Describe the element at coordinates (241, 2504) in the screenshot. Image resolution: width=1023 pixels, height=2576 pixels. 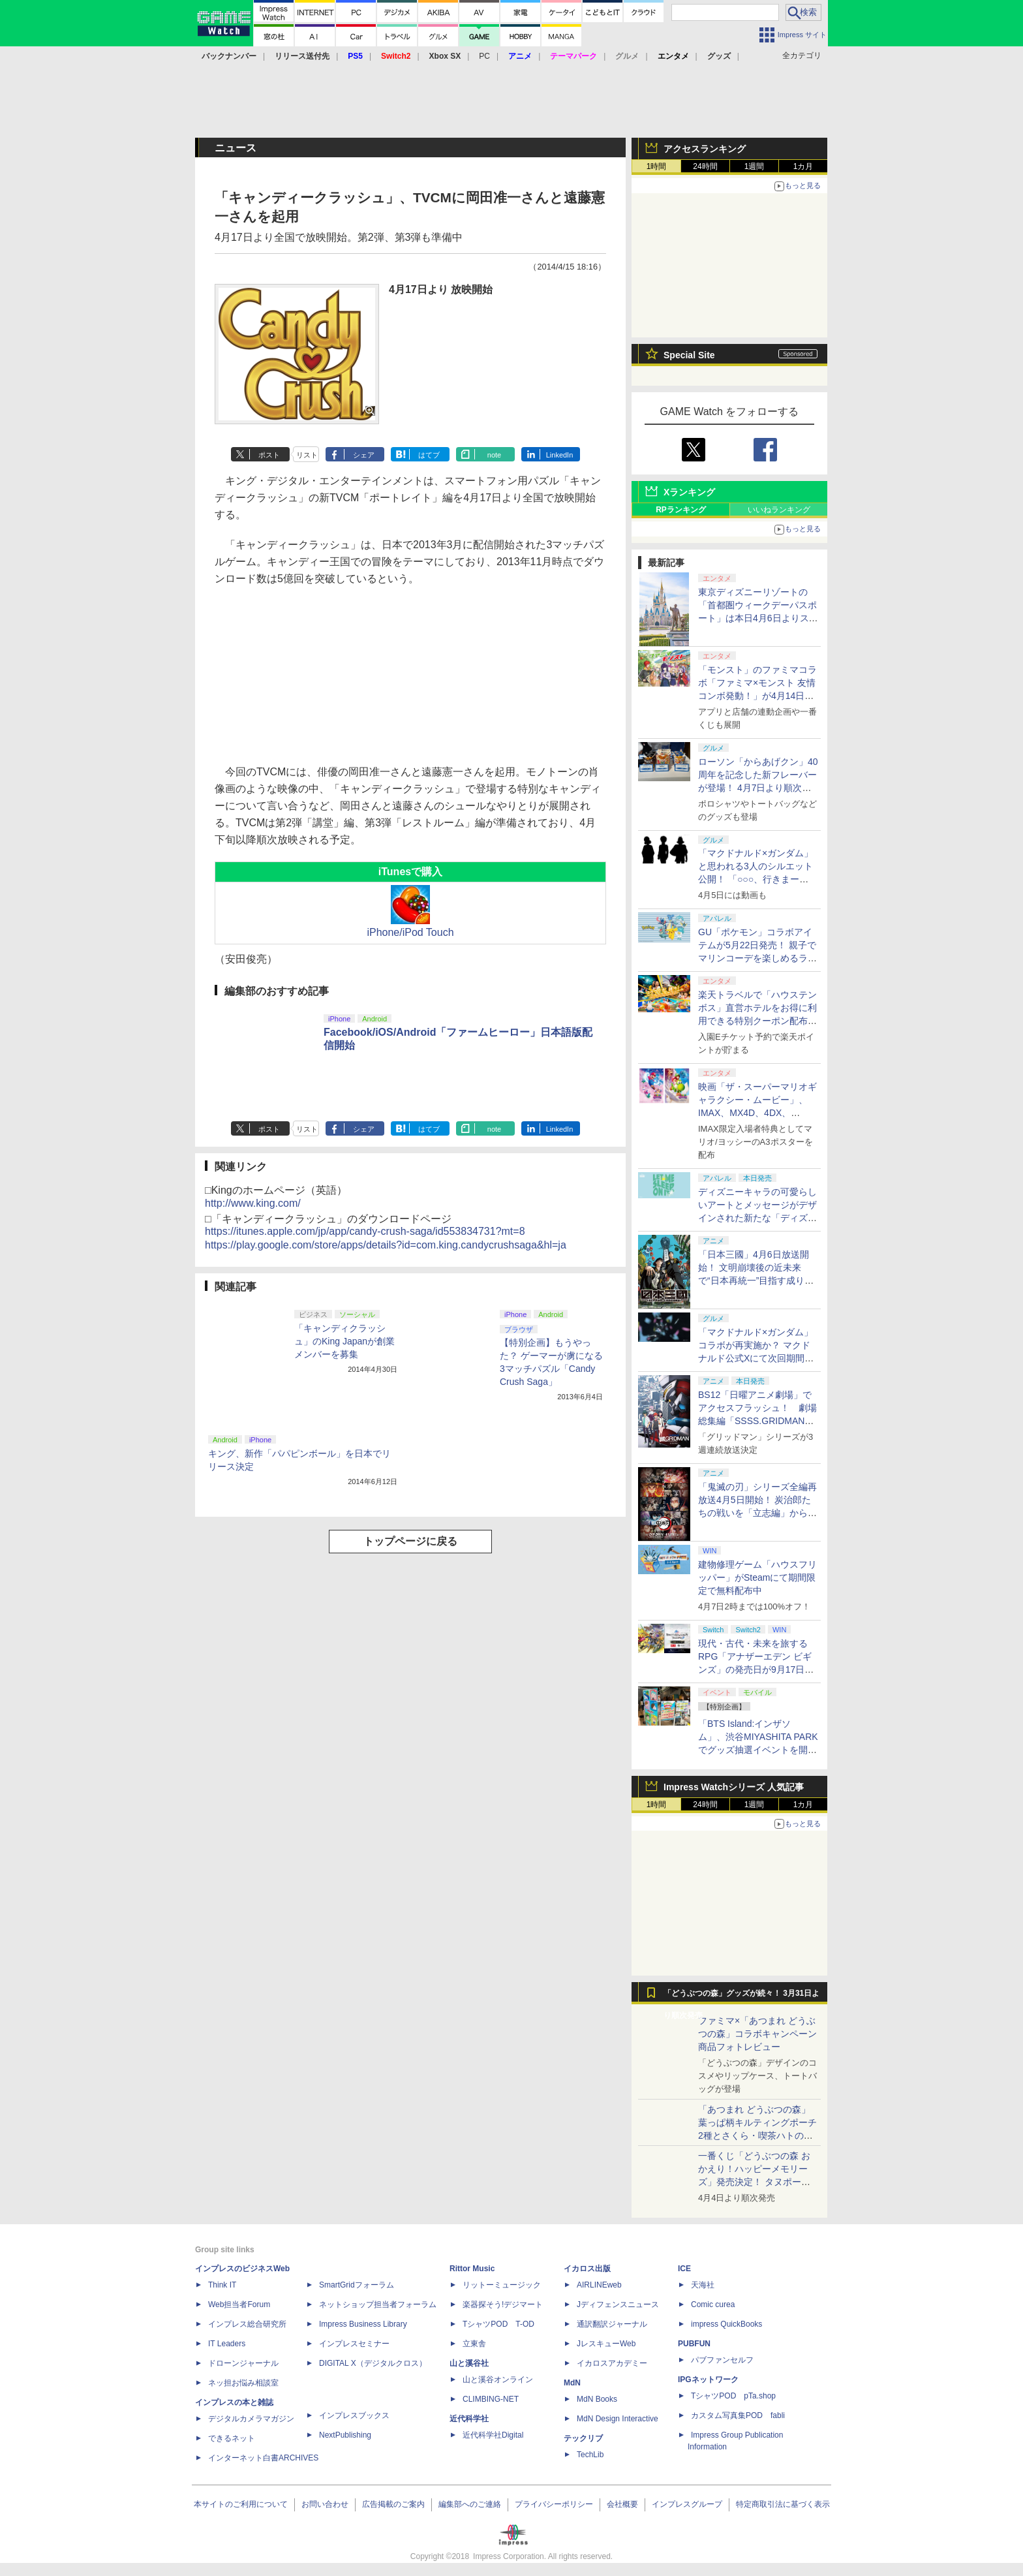
I see `本サイトのご利用について` at that location.